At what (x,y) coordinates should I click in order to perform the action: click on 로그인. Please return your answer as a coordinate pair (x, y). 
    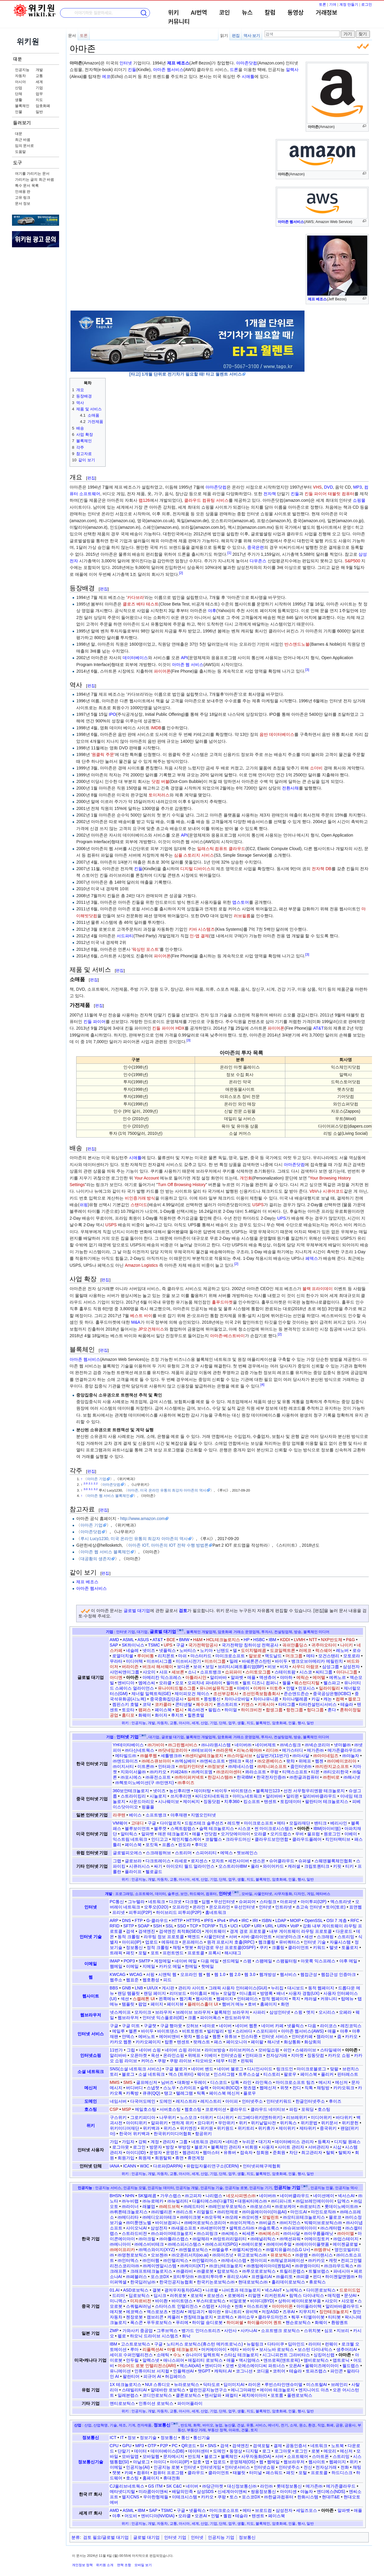
    Looking at the image, I should click on (366, 4).